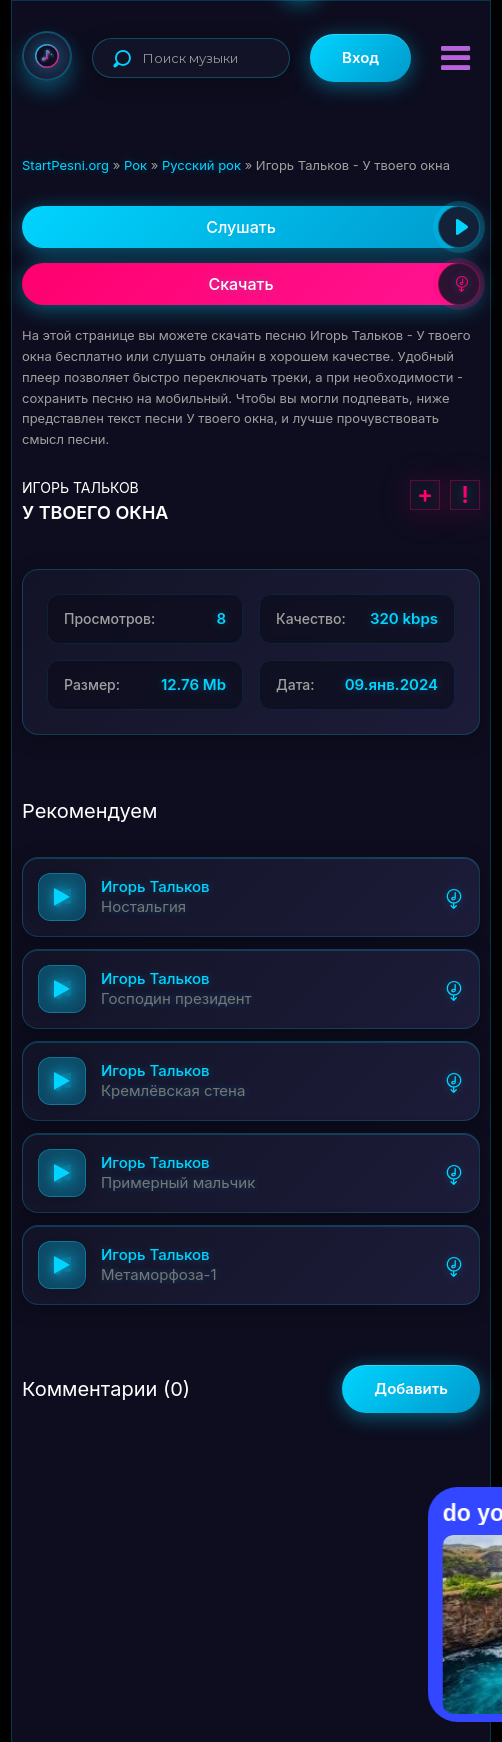 The height and width of the screenshot is (1742, 502). Describe the element at coordinates (47, 56) in the screenshot. I see `StartPesni` at that location.